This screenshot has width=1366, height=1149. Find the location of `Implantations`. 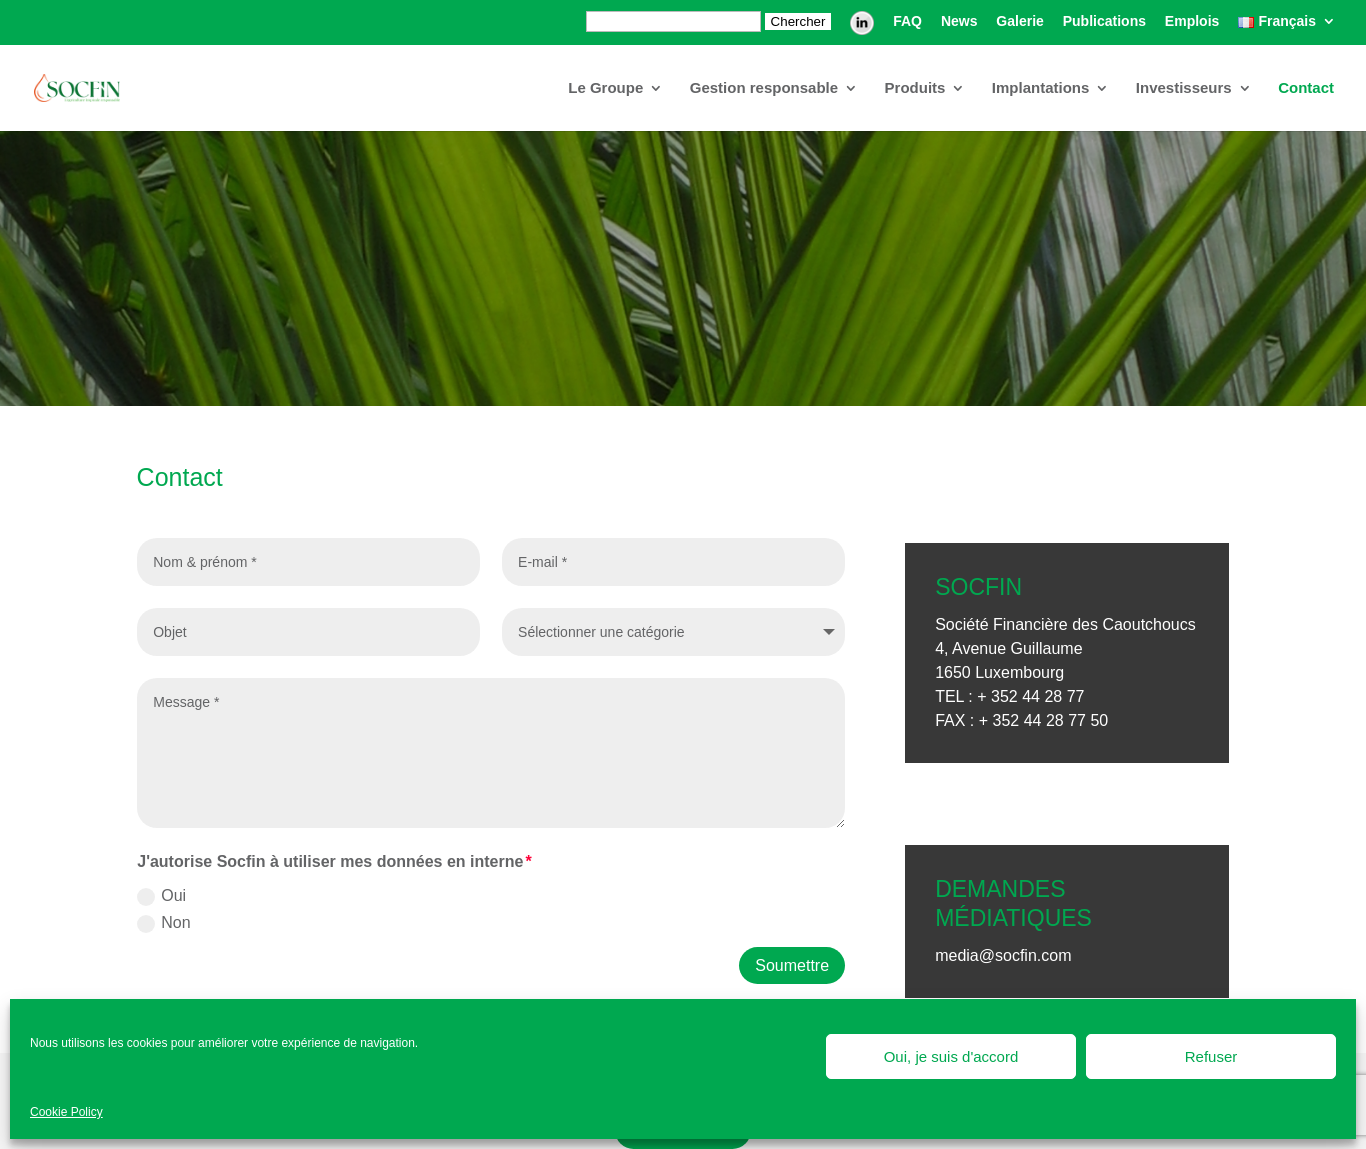

Implantations is located at coordinates (1041, 88).